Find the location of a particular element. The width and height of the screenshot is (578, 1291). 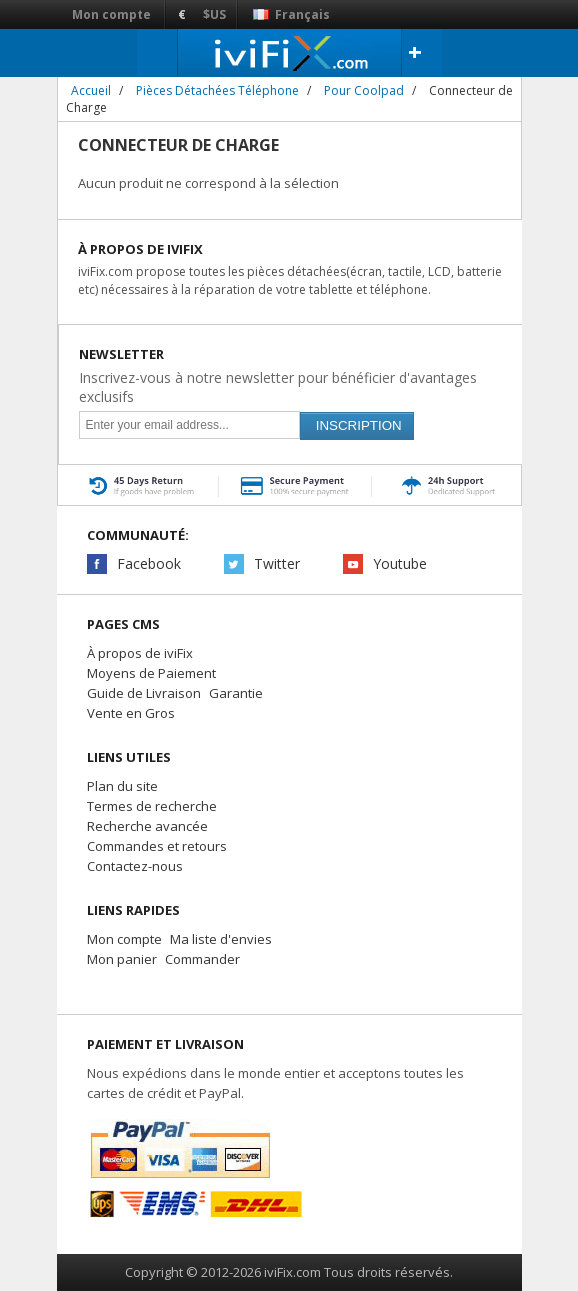

Mon compte is located at coordinates (111, 14).